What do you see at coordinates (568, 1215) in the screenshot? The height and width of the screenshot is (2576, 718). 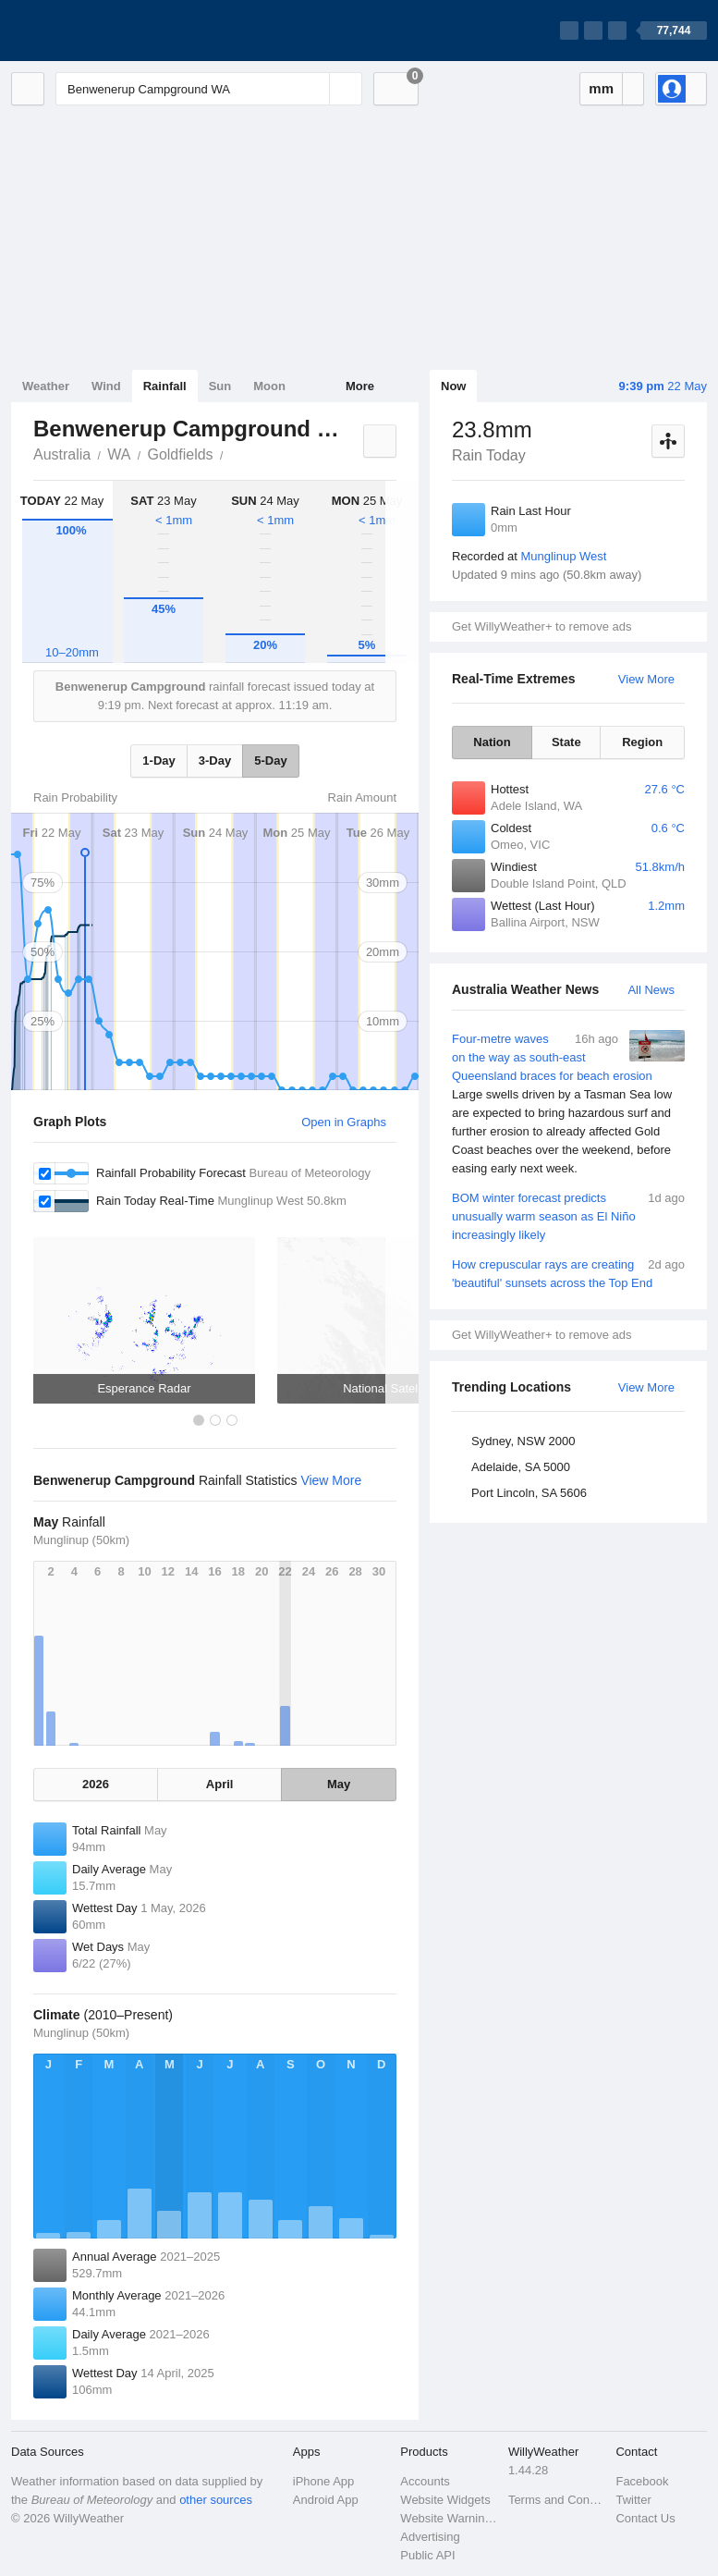 I see `BOM winter forecast predicts unusually warm season as El Niño increasingly likely` at bounding box center [568, 1215].